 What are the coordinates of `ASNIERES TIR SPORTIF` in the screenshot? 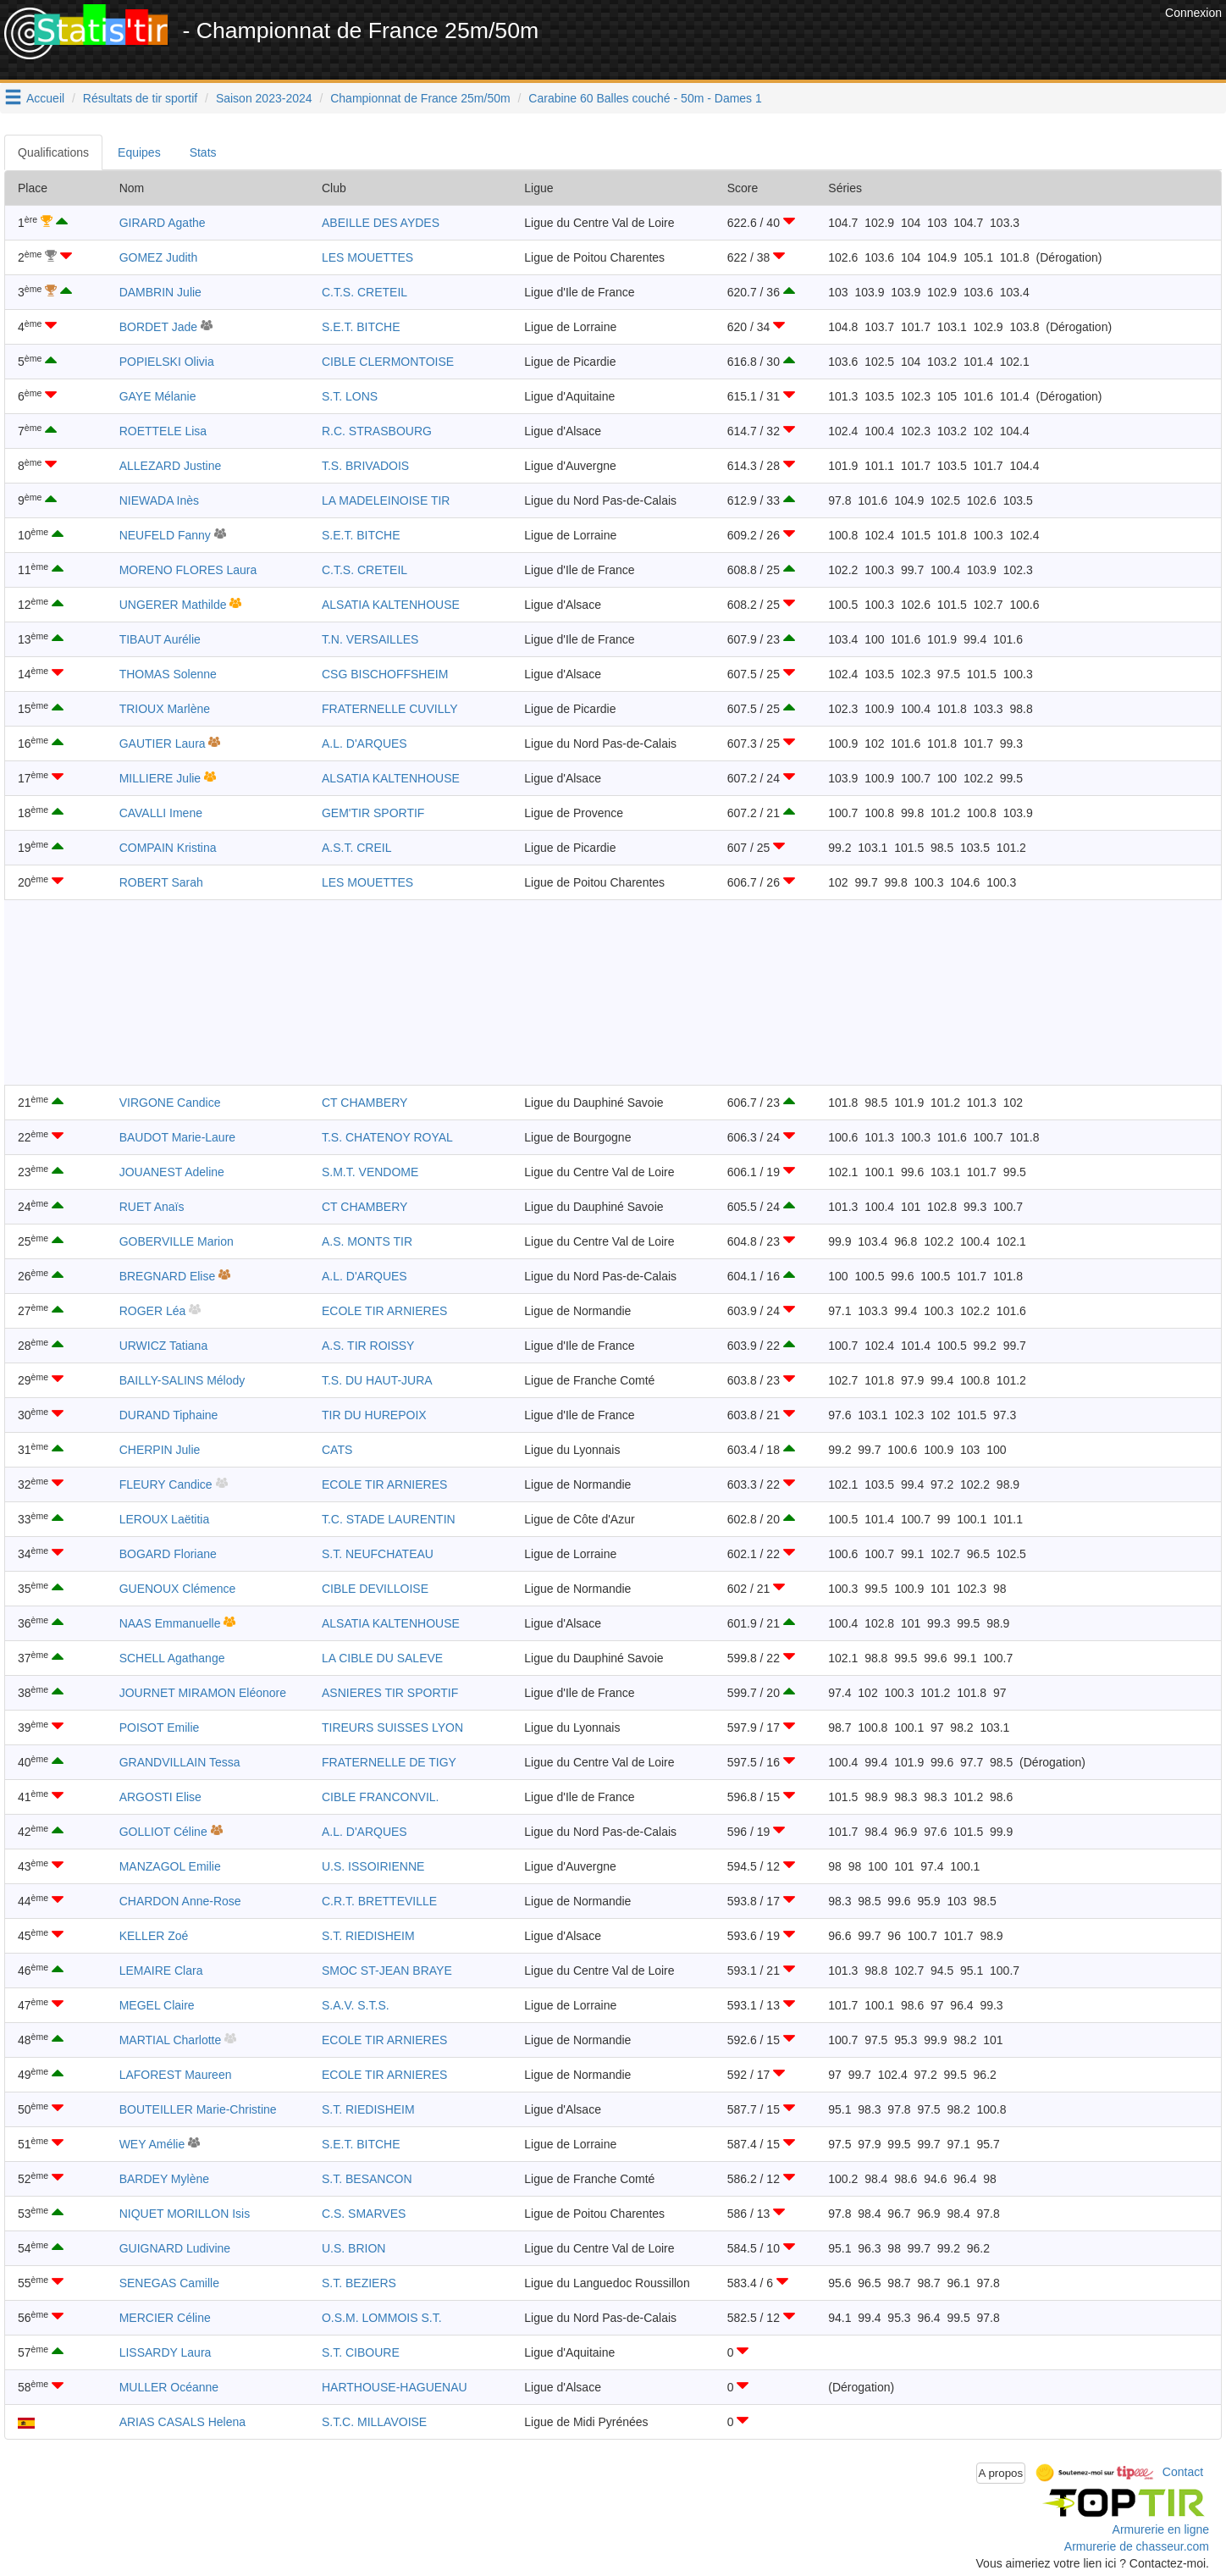 It's located at (390, 1693).